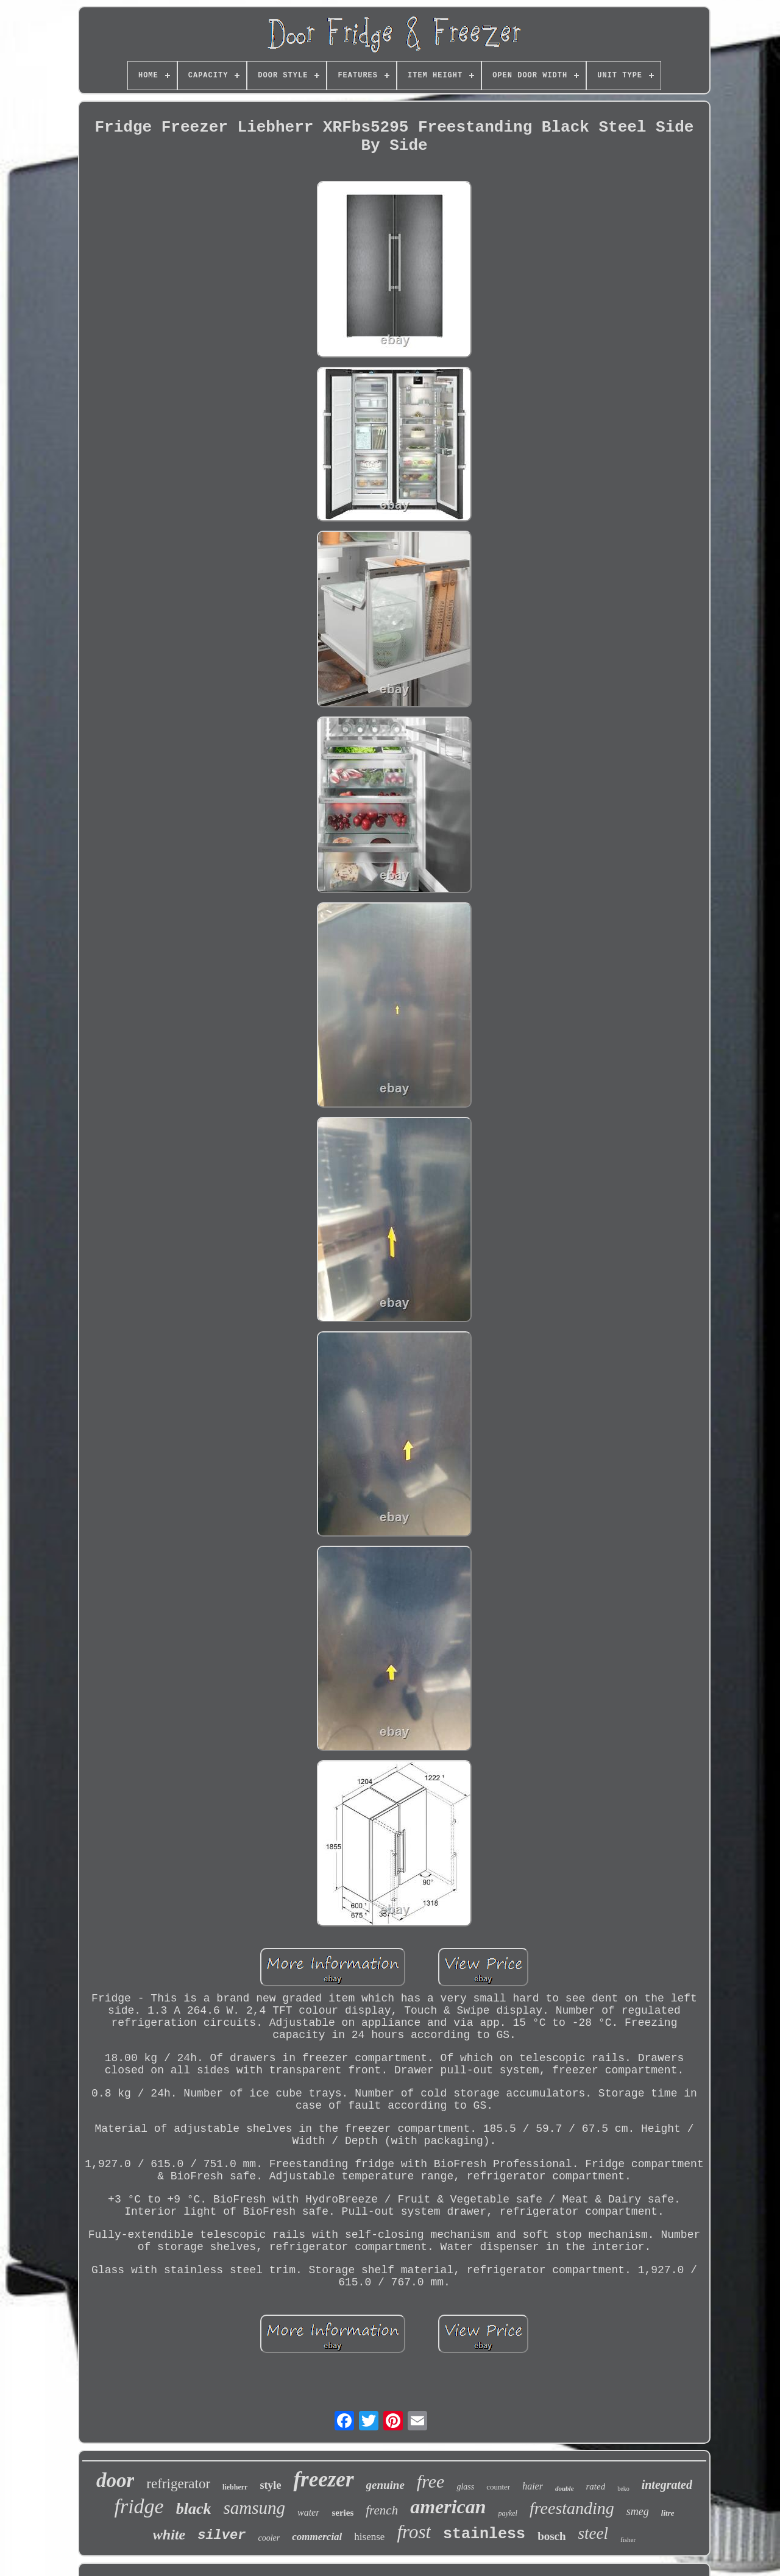 This screenshot has height=2576, width=780. I want to click on fisher, so click(628, 2539).